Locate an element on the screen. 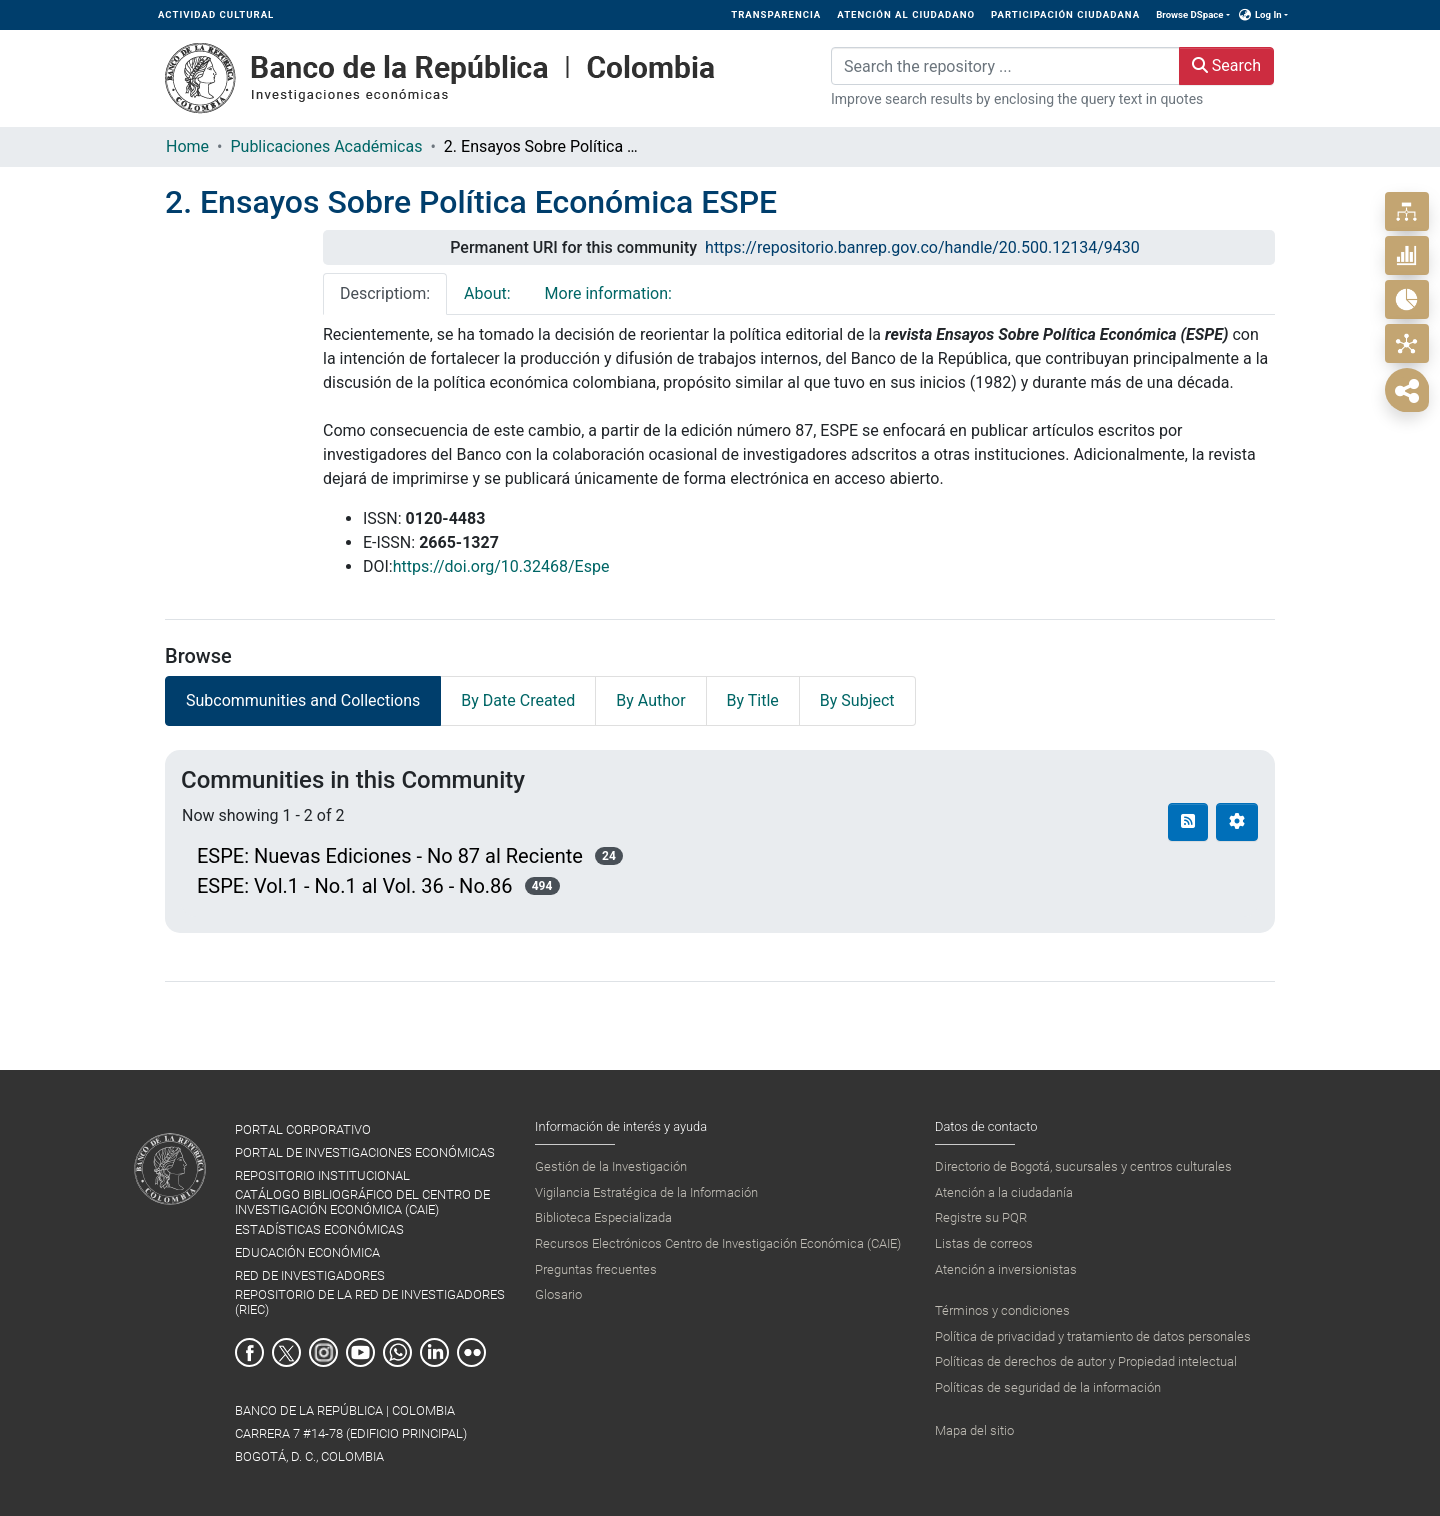  ATENCIÓN AL CIUDADANO is located at coordinates (906, 14).